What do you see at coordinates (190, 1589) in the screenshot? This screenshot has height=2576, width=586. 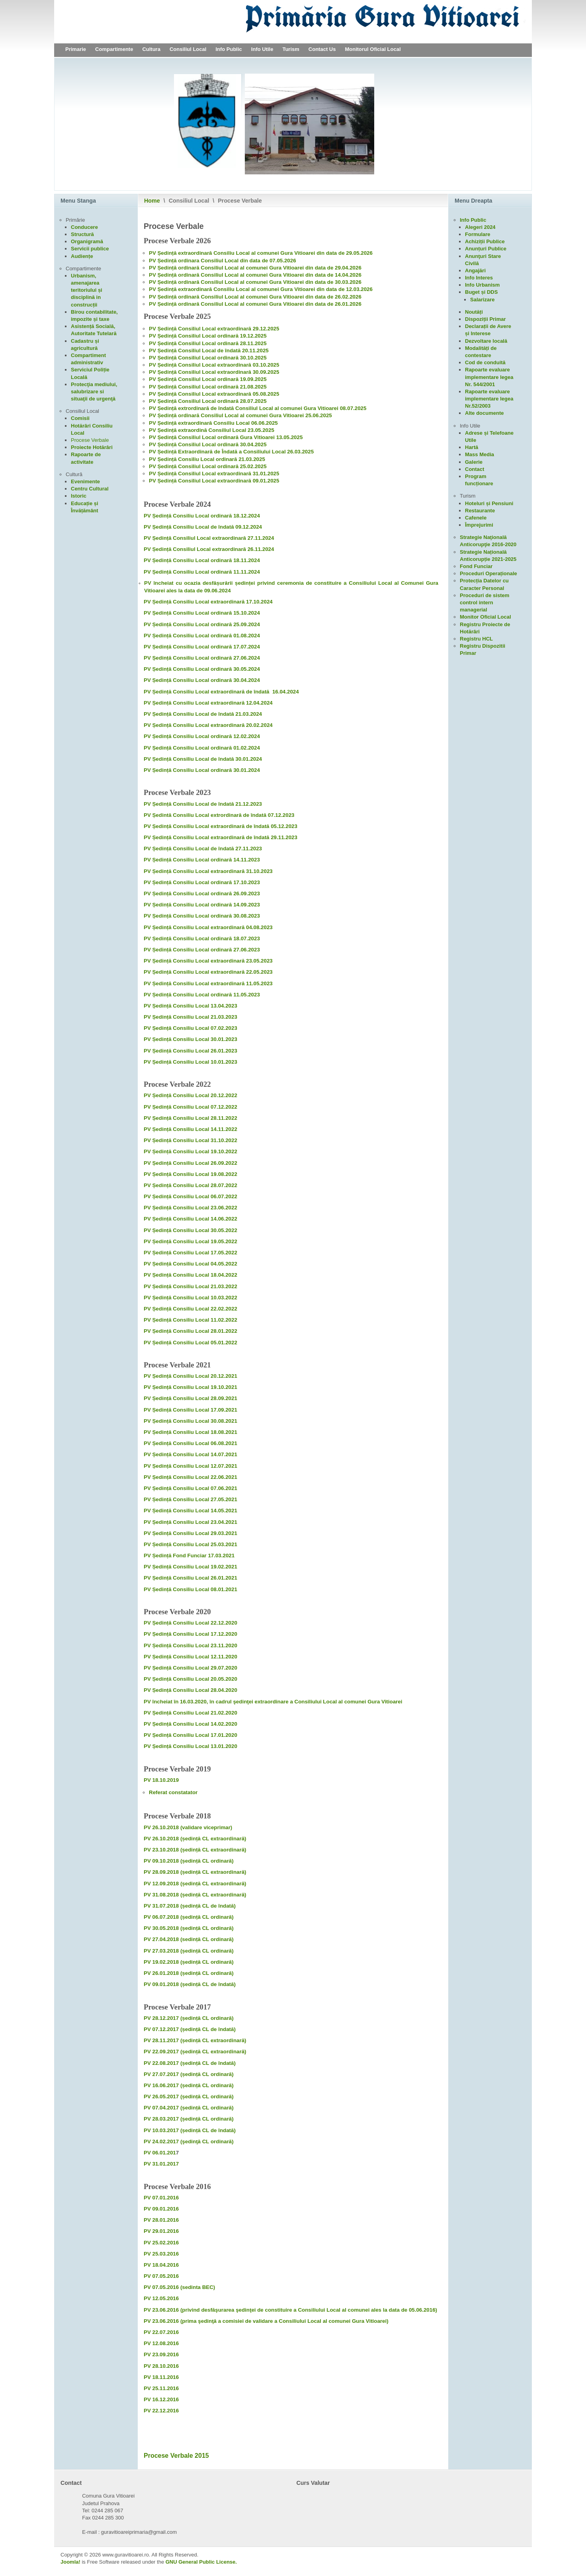 I see `PV Ședință Consiliu Local 08.01.2021` at bounding box center [190, 1589].